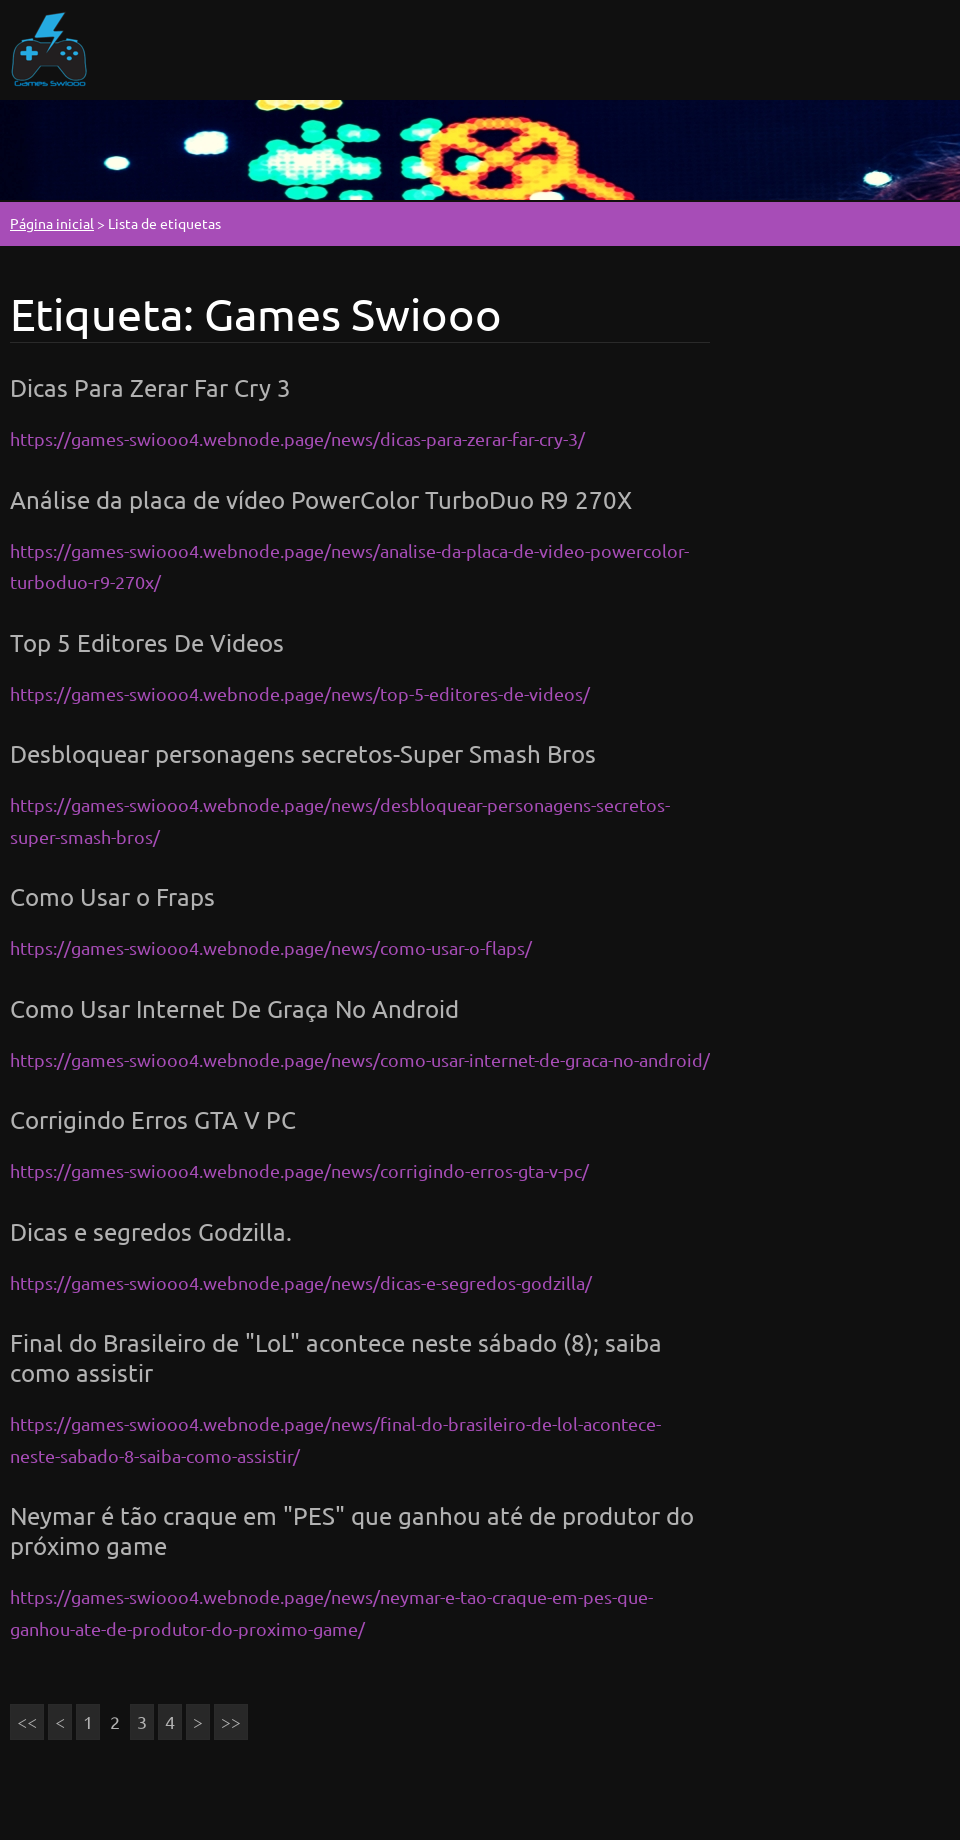 The image size is (960, 1840). Describe the element at coordinates (321, 499) in the screenshot. I see `Análise da placa de vídeo PowerColor TurboDuo R9 270X` at that location.